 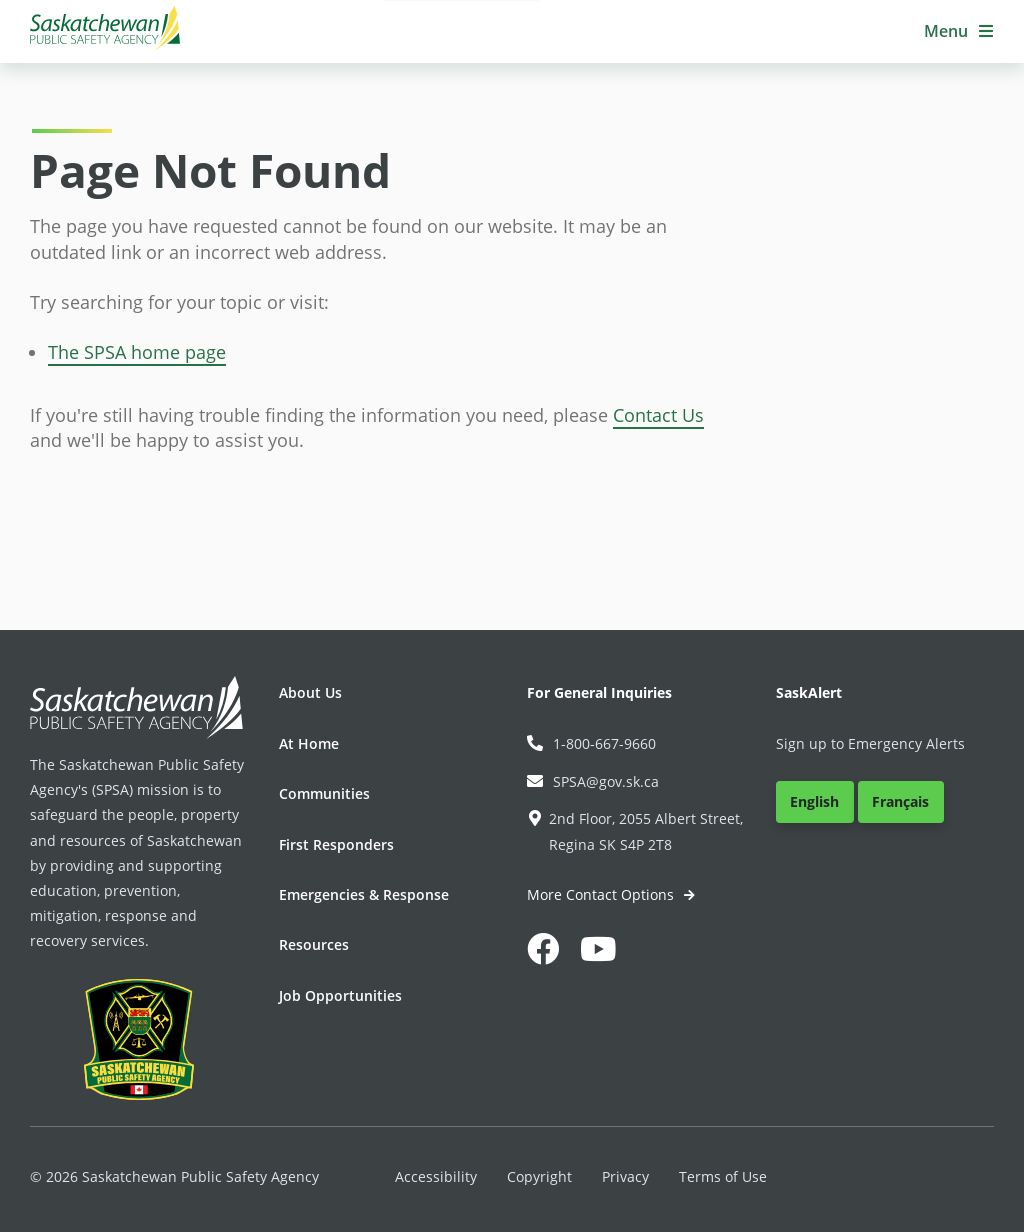 What do you see at coordinates (539, 1176) in the screenshot?
I see `Copyright` at bounding box center [539, 1176].